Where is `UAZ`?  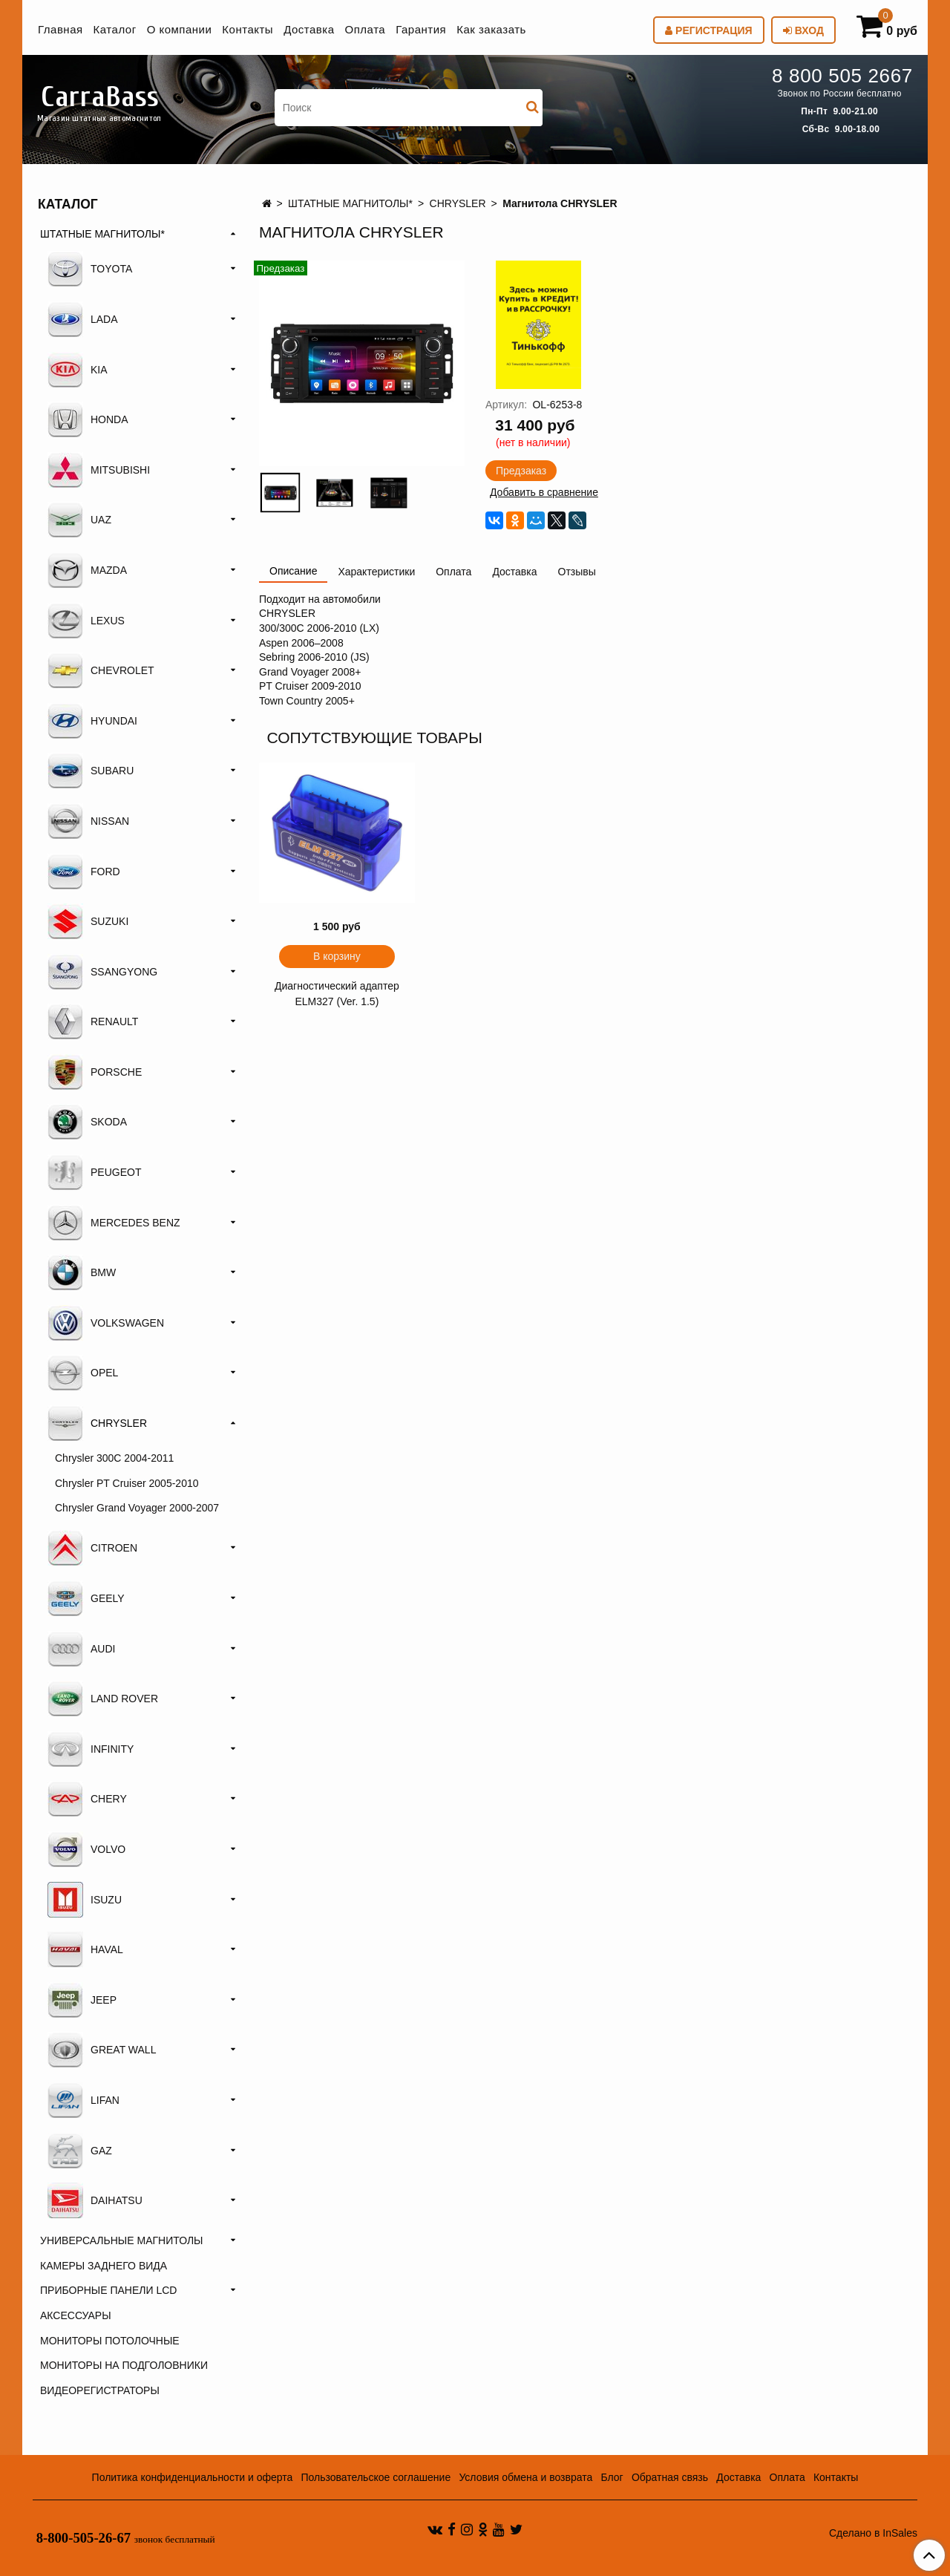
UAZ is located at coordinates (79, 519).